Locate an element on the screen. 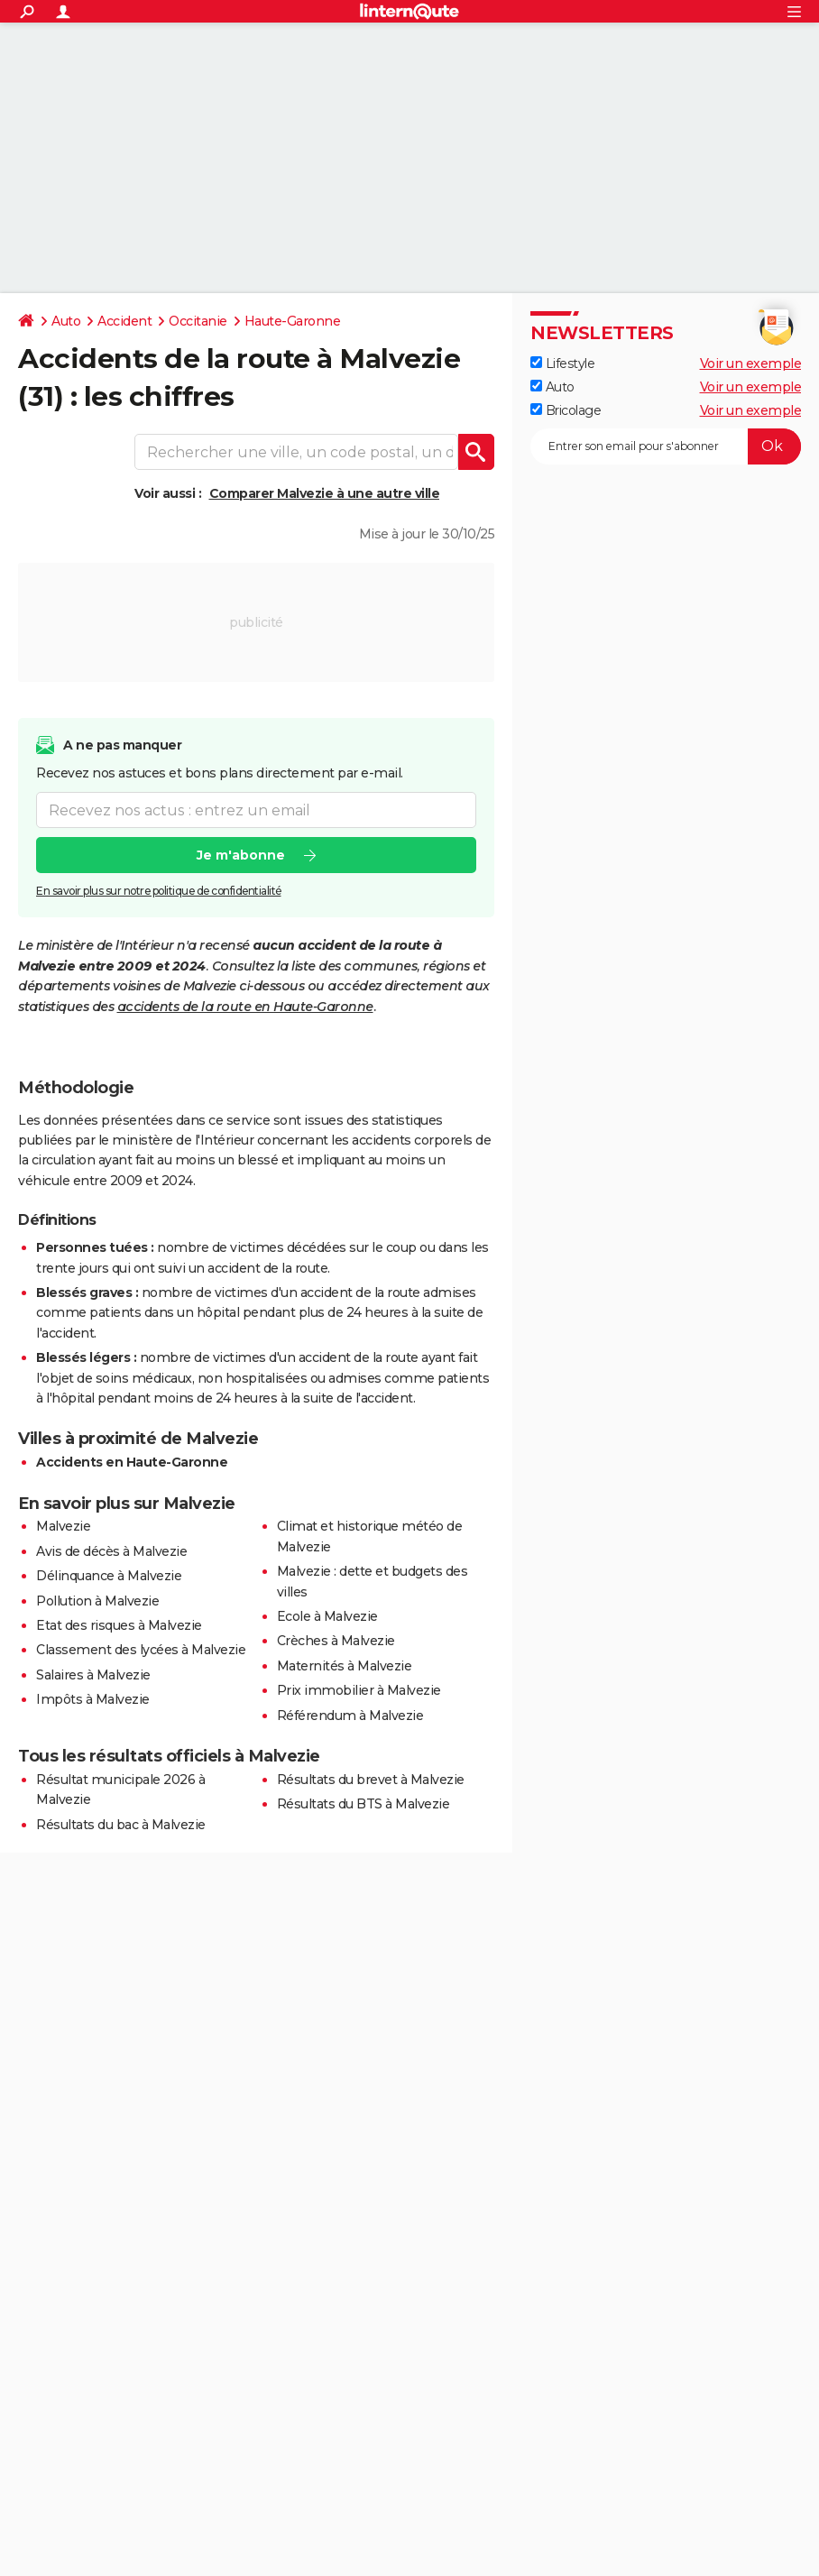  Je m'abonne is located at coordinates (241, 855).